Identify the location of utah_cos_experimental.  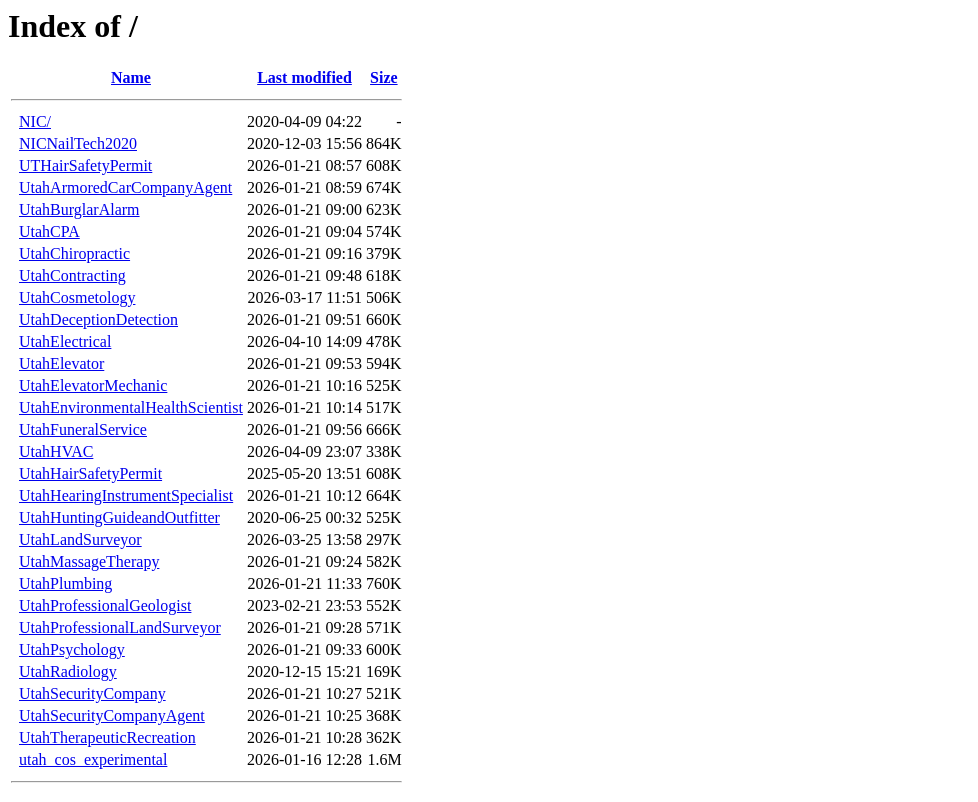
(93, 759).